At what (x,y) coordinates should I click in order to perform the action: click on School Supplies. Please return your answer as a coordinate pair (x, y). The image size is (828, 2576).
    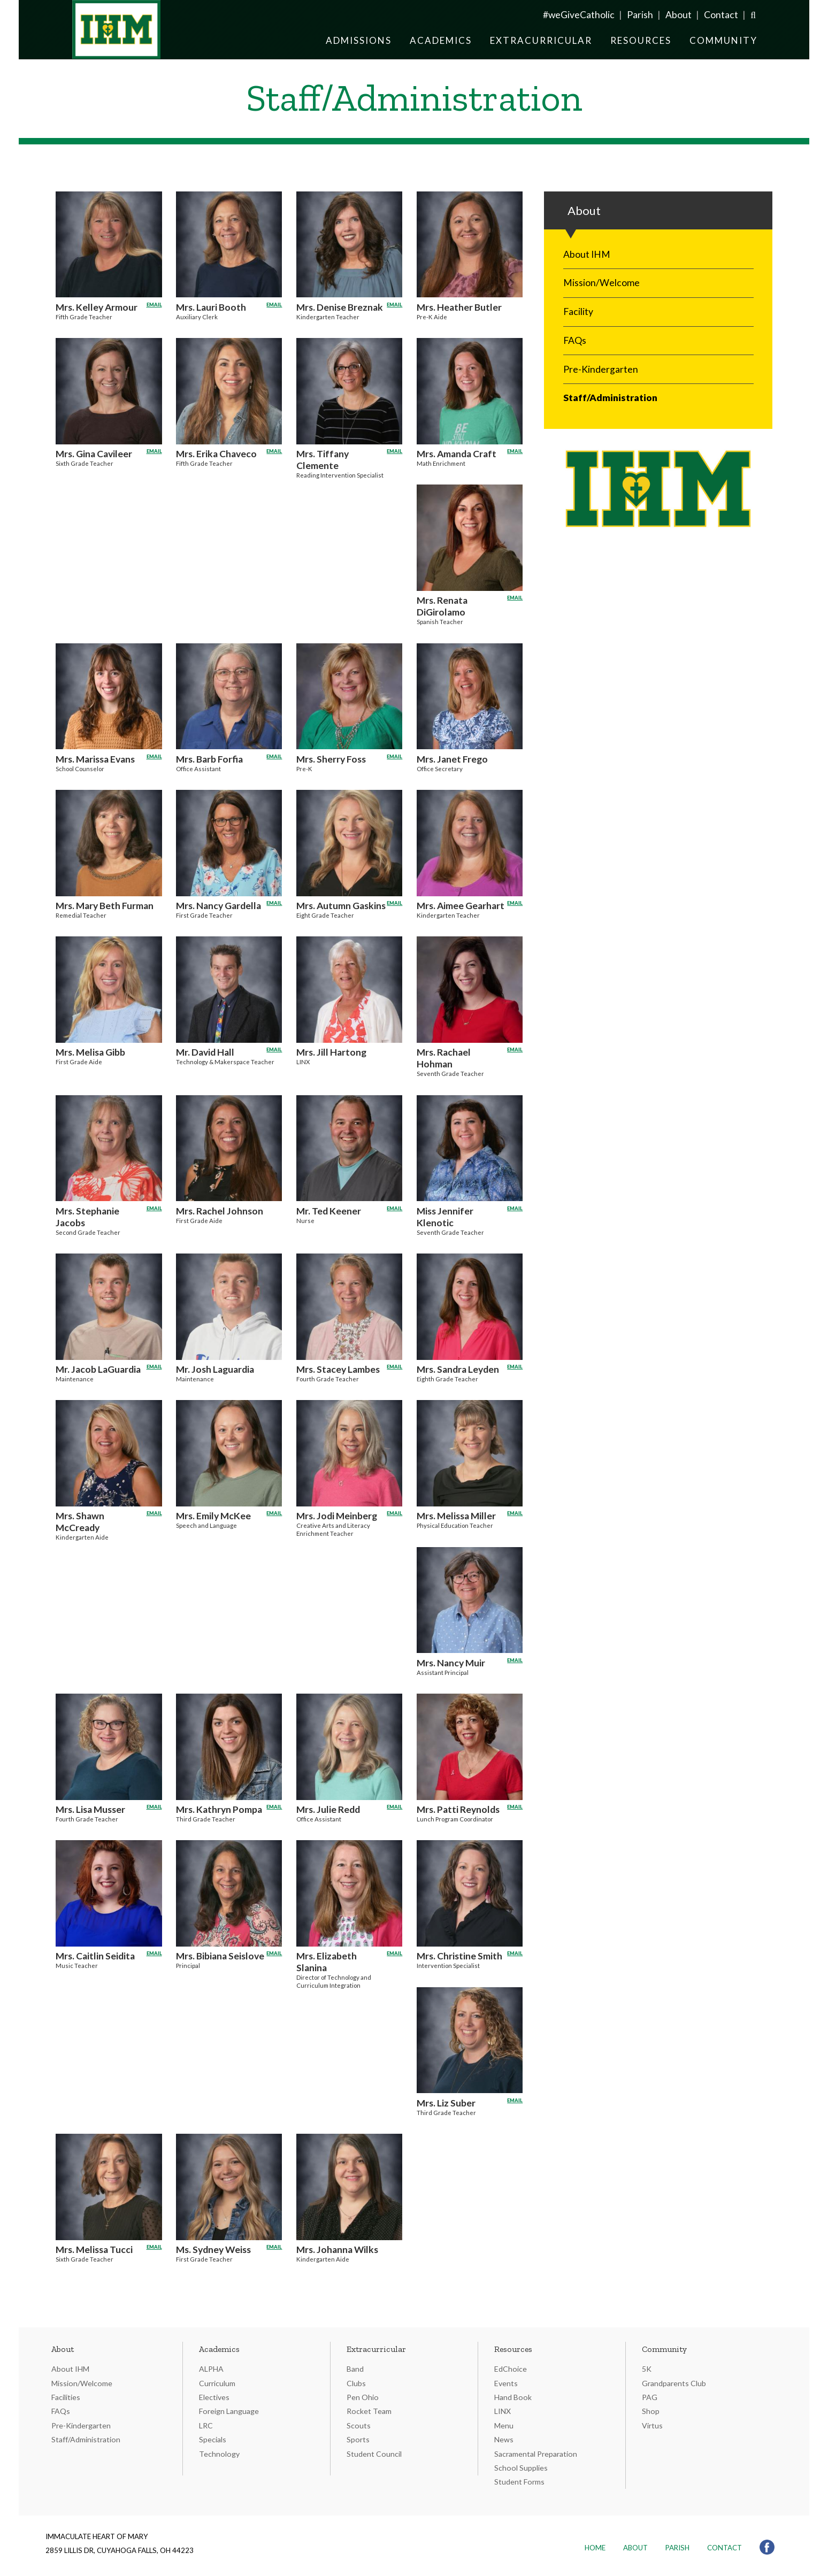
    Looking at the image, I should click on (521, 2467).